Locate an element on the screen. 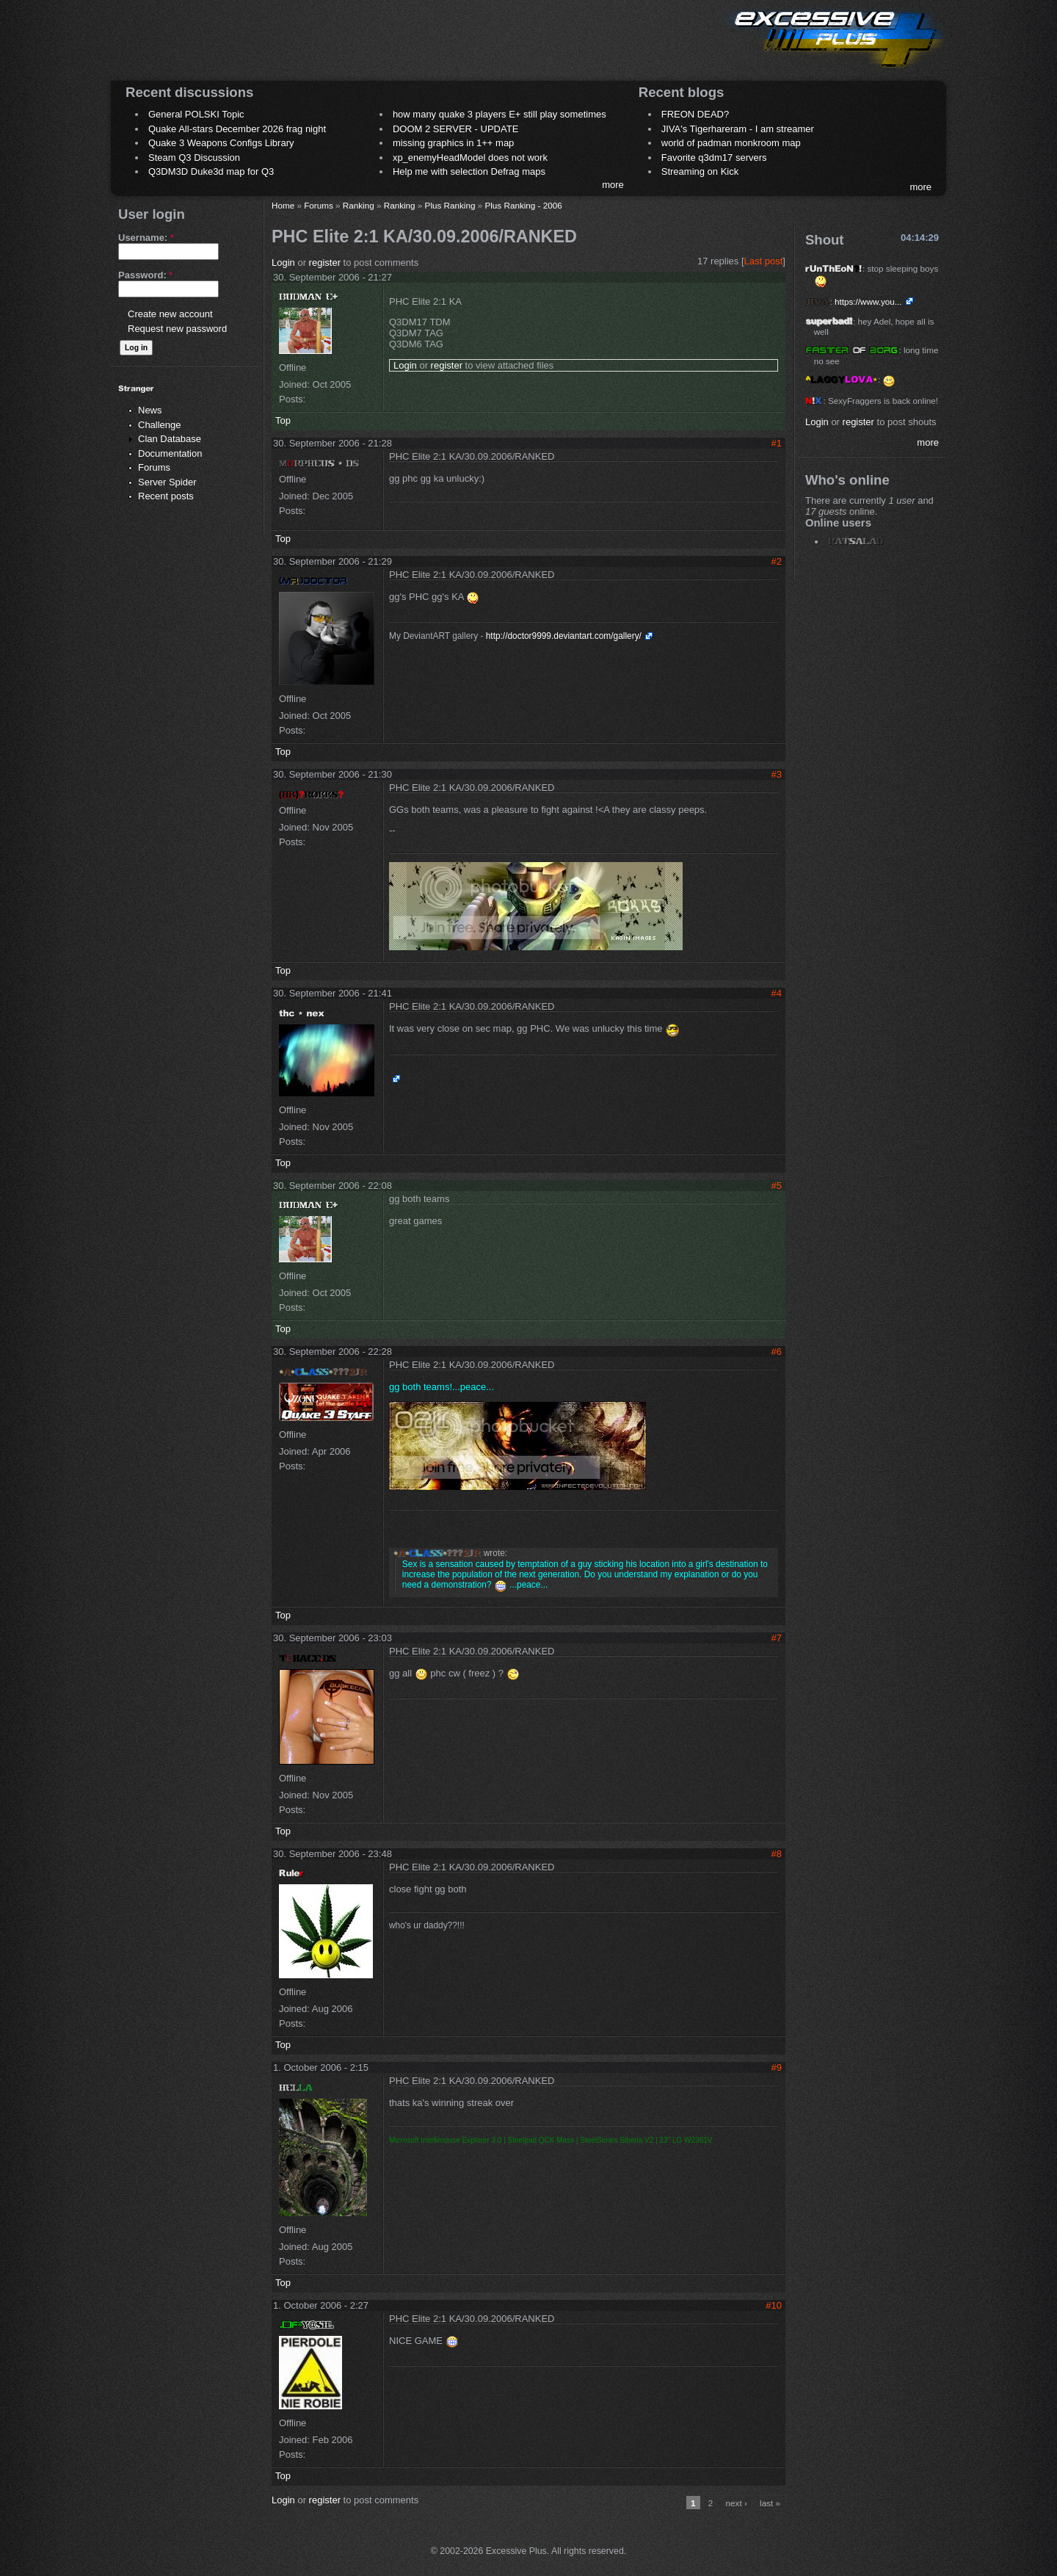 The image size is (1057, 2576). #1 is located at coordinates (776, 443).